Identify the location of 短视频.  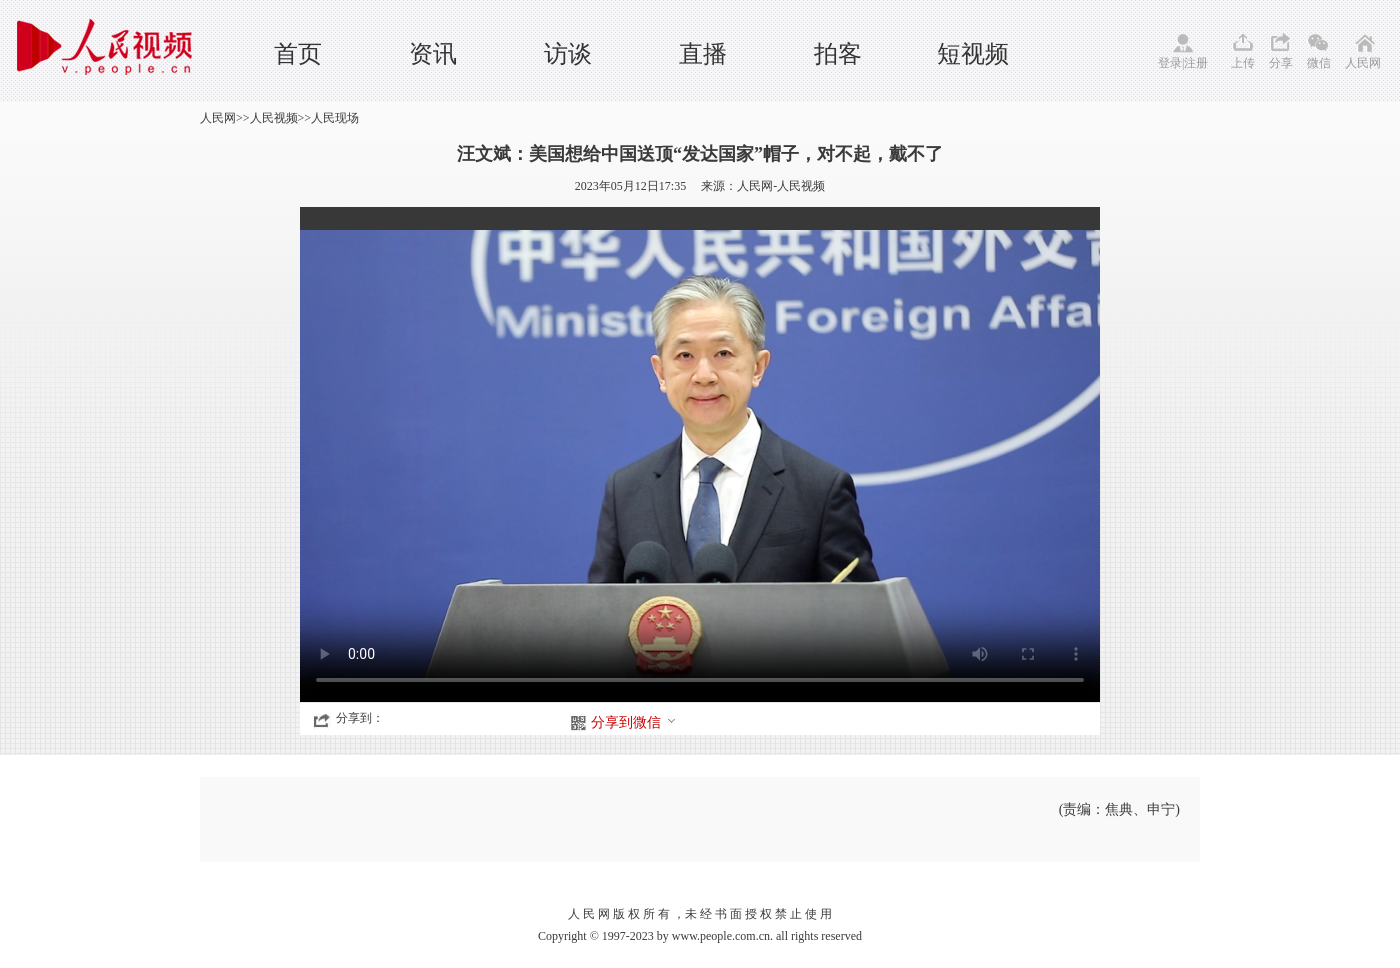
(973, 54).